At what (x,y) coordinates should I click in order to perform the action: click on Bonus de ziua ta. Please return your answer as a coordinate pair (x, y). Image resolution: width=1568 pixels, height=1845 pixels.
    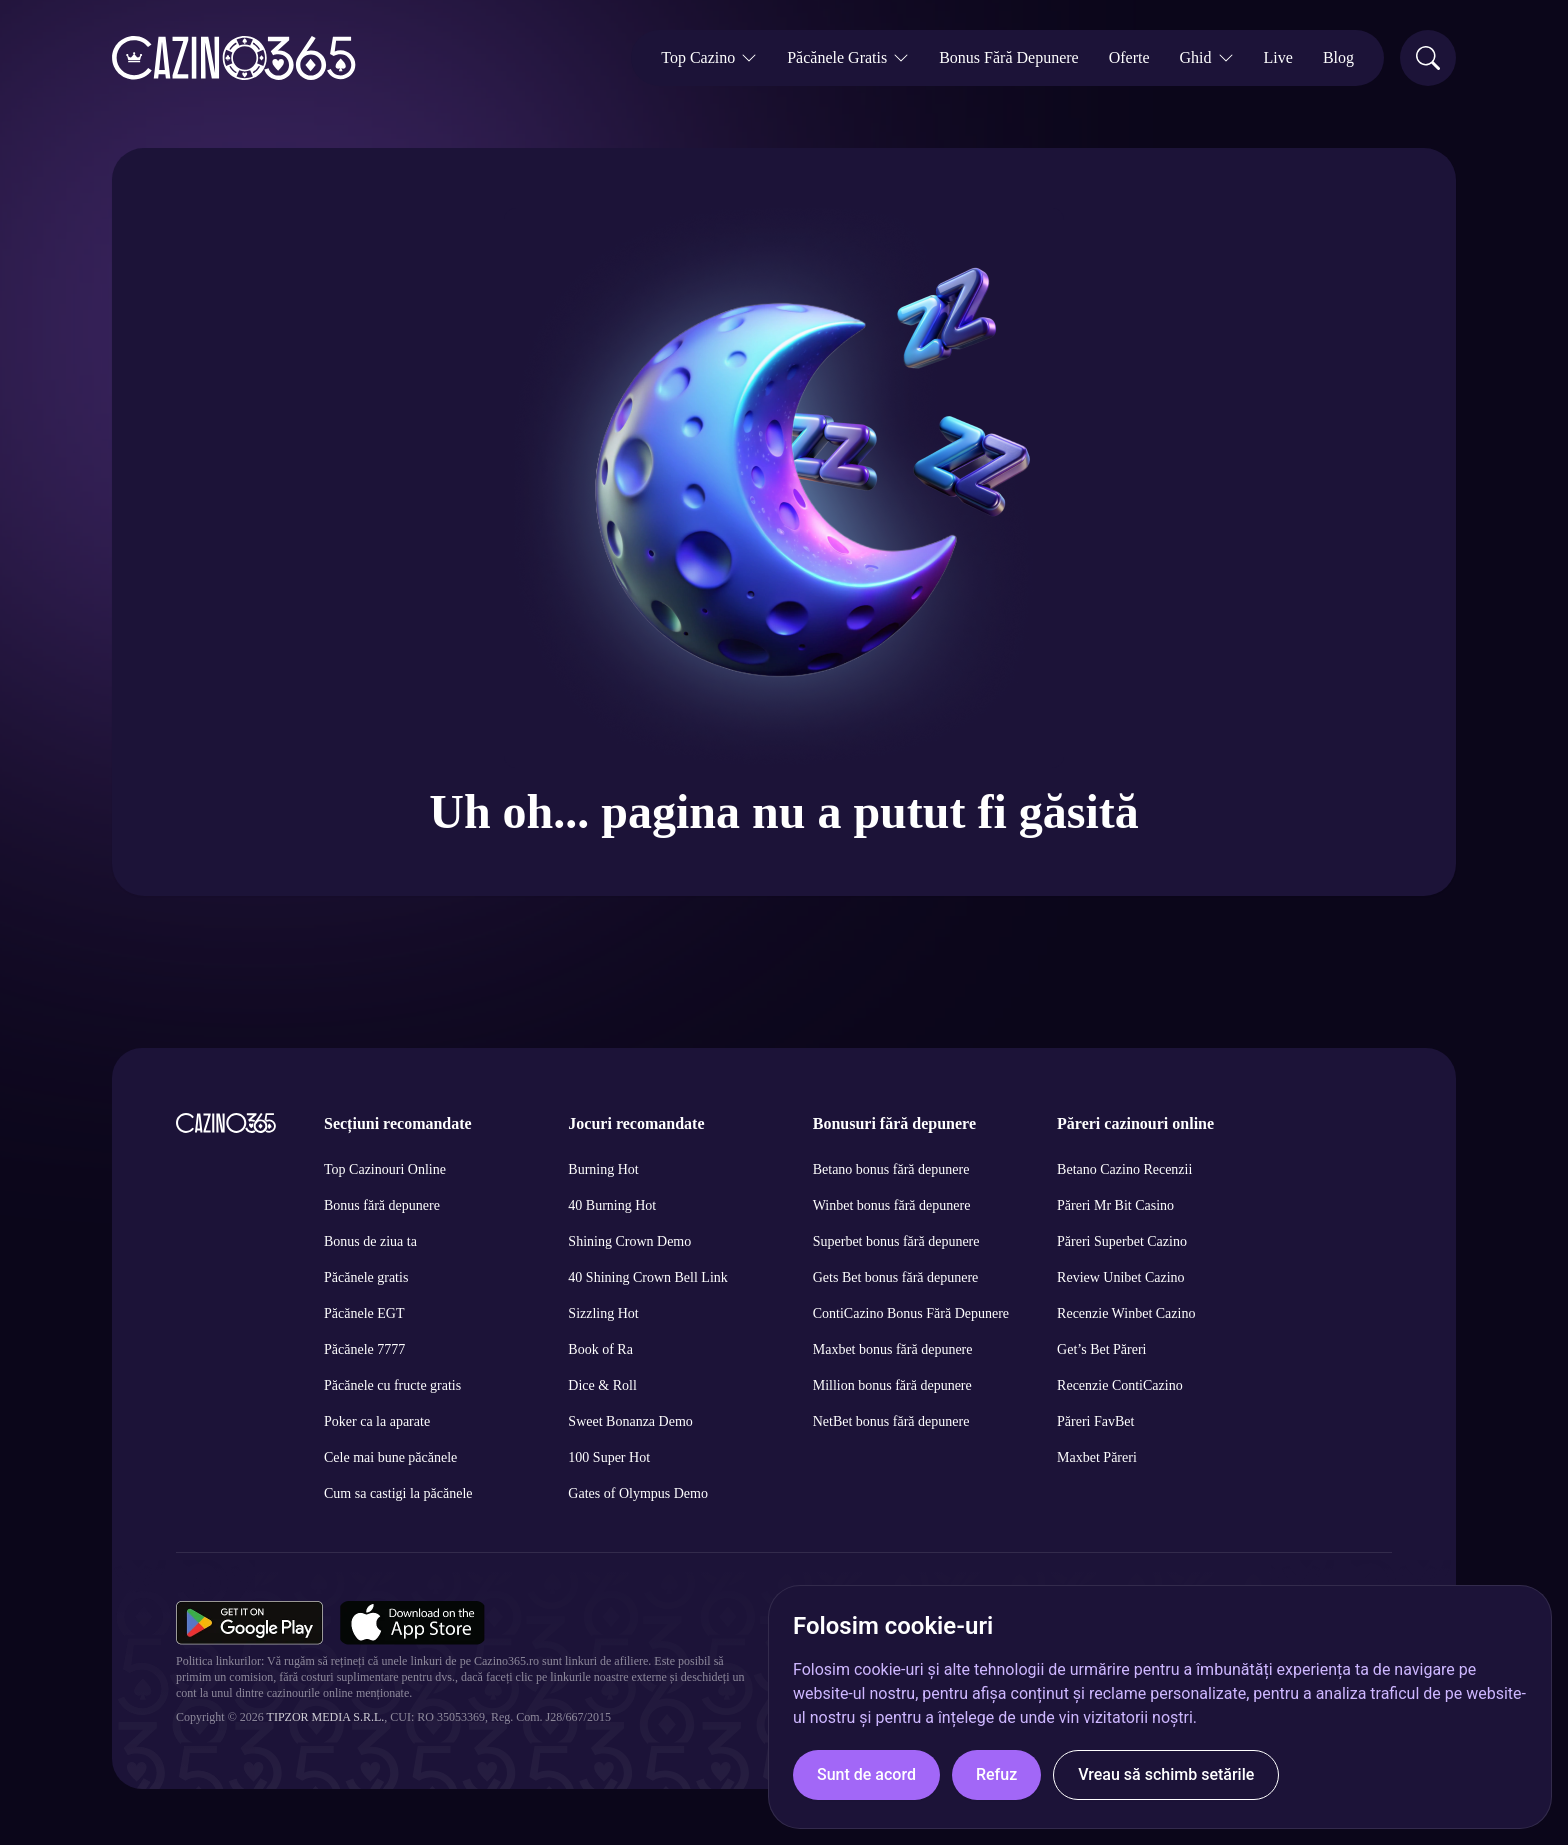
    Looking at the image, I should click on (370, 1241).